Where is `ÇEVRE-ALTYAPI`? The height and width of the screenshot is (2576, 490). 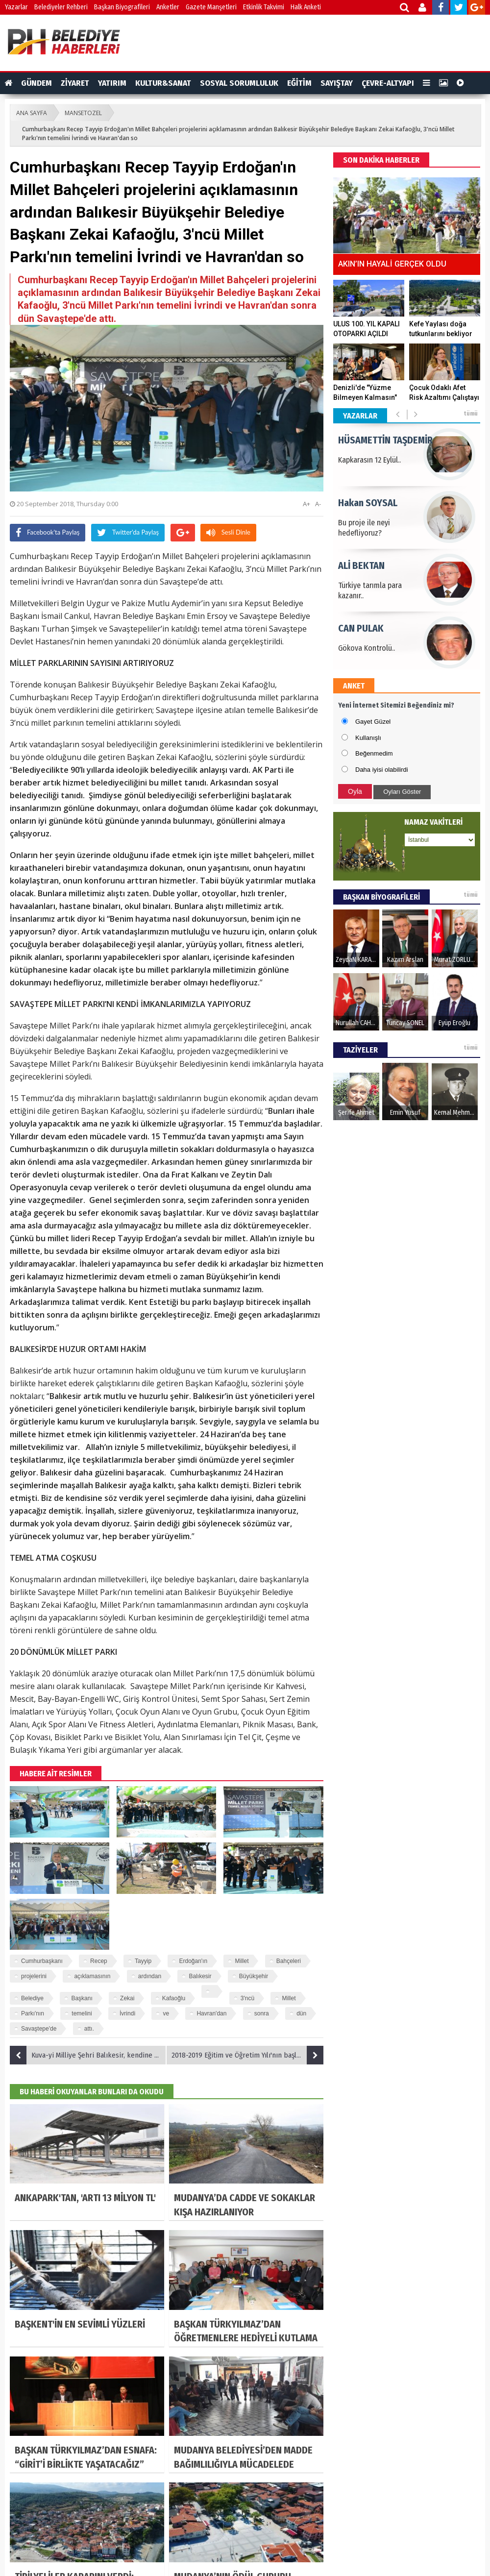
ÇEVRE-ALTYAPI is located at coordinates (388, 83).